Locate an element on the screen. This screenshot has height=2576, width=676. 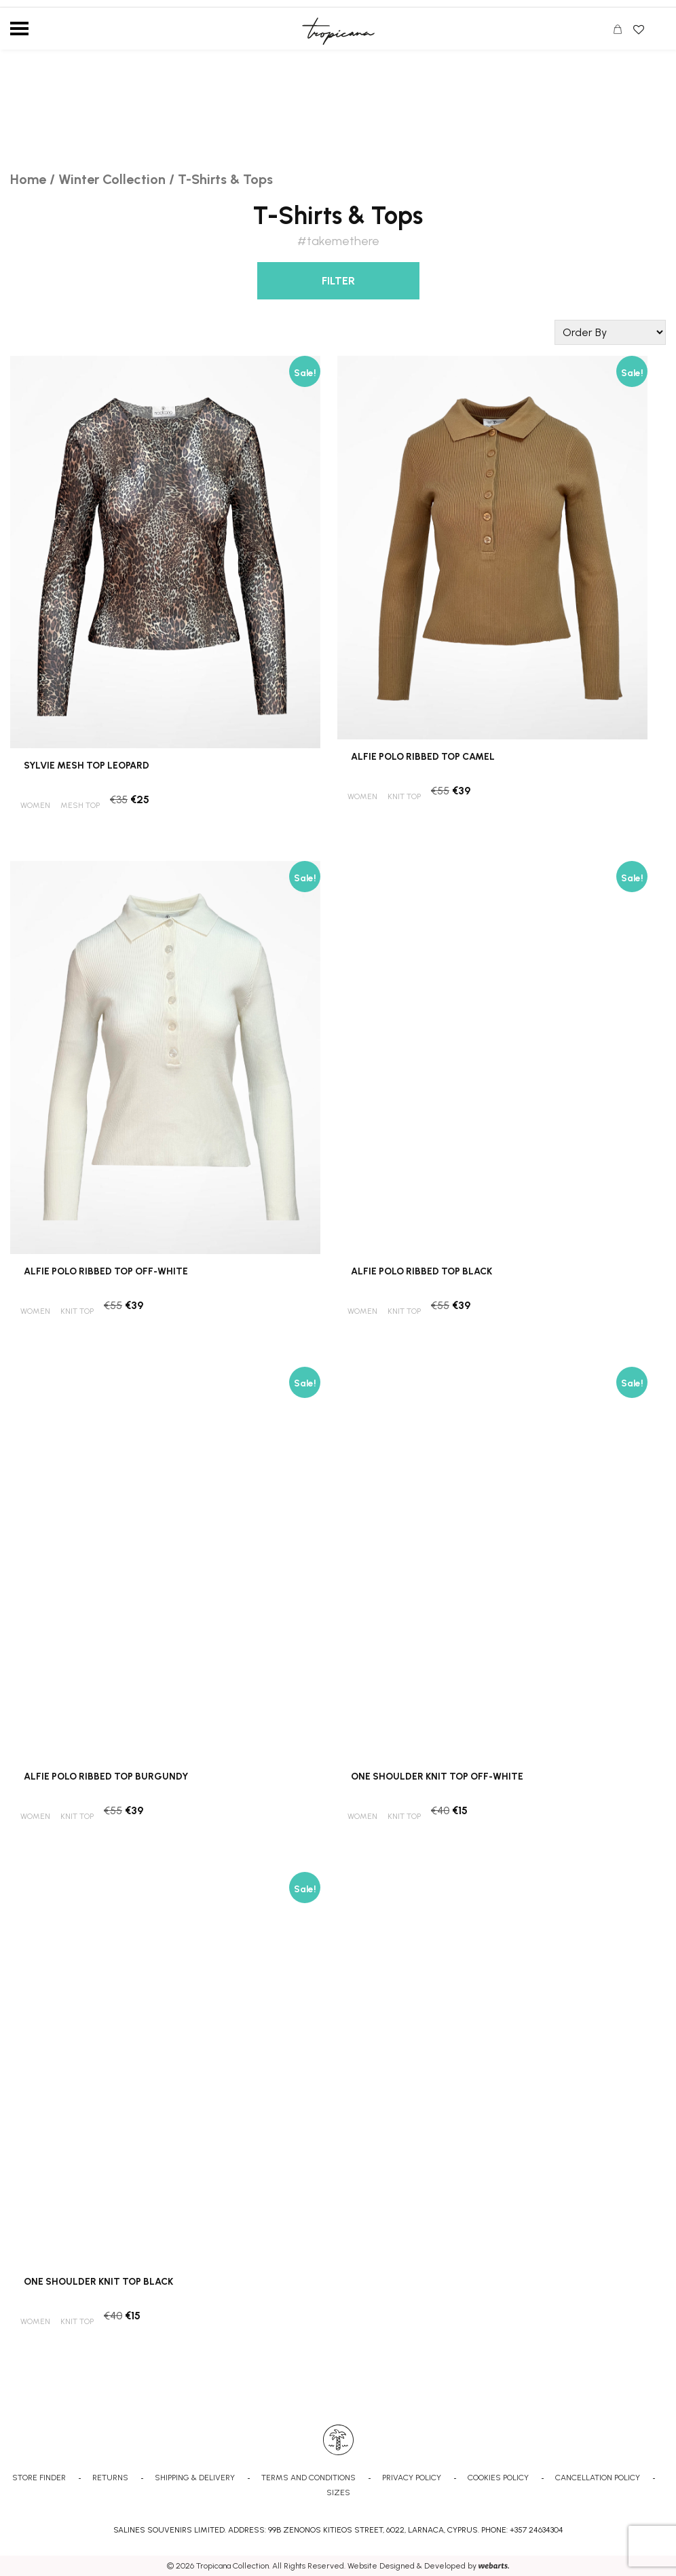
Wishlist is located at coordinates (637, 25).